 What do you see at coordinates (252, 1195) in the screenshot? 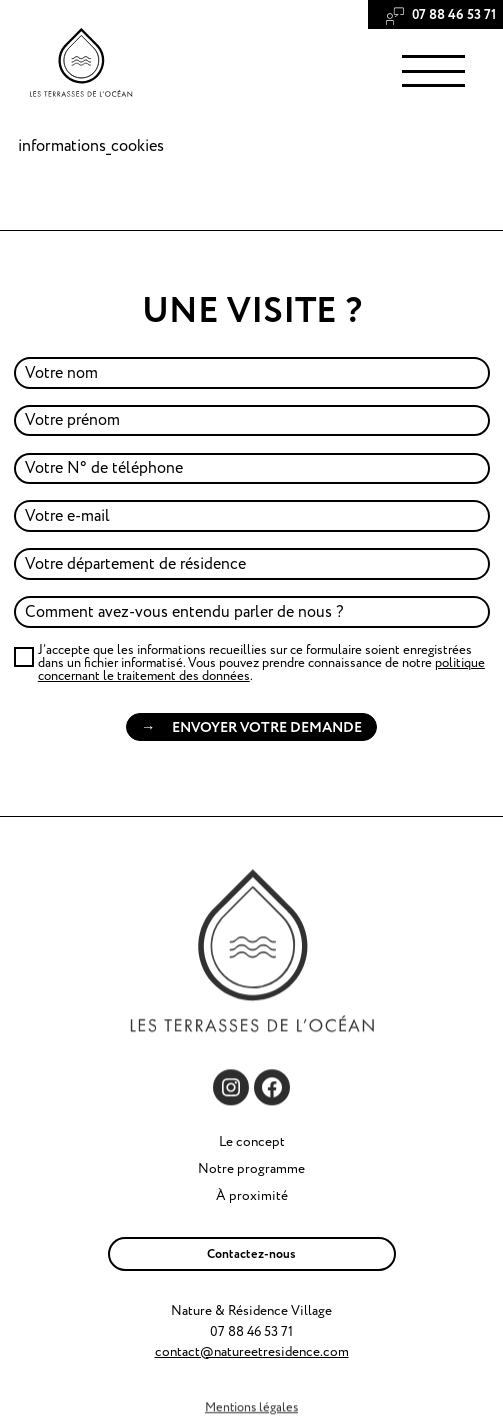
I see `À proximité` at bounding box center [252, 1195].